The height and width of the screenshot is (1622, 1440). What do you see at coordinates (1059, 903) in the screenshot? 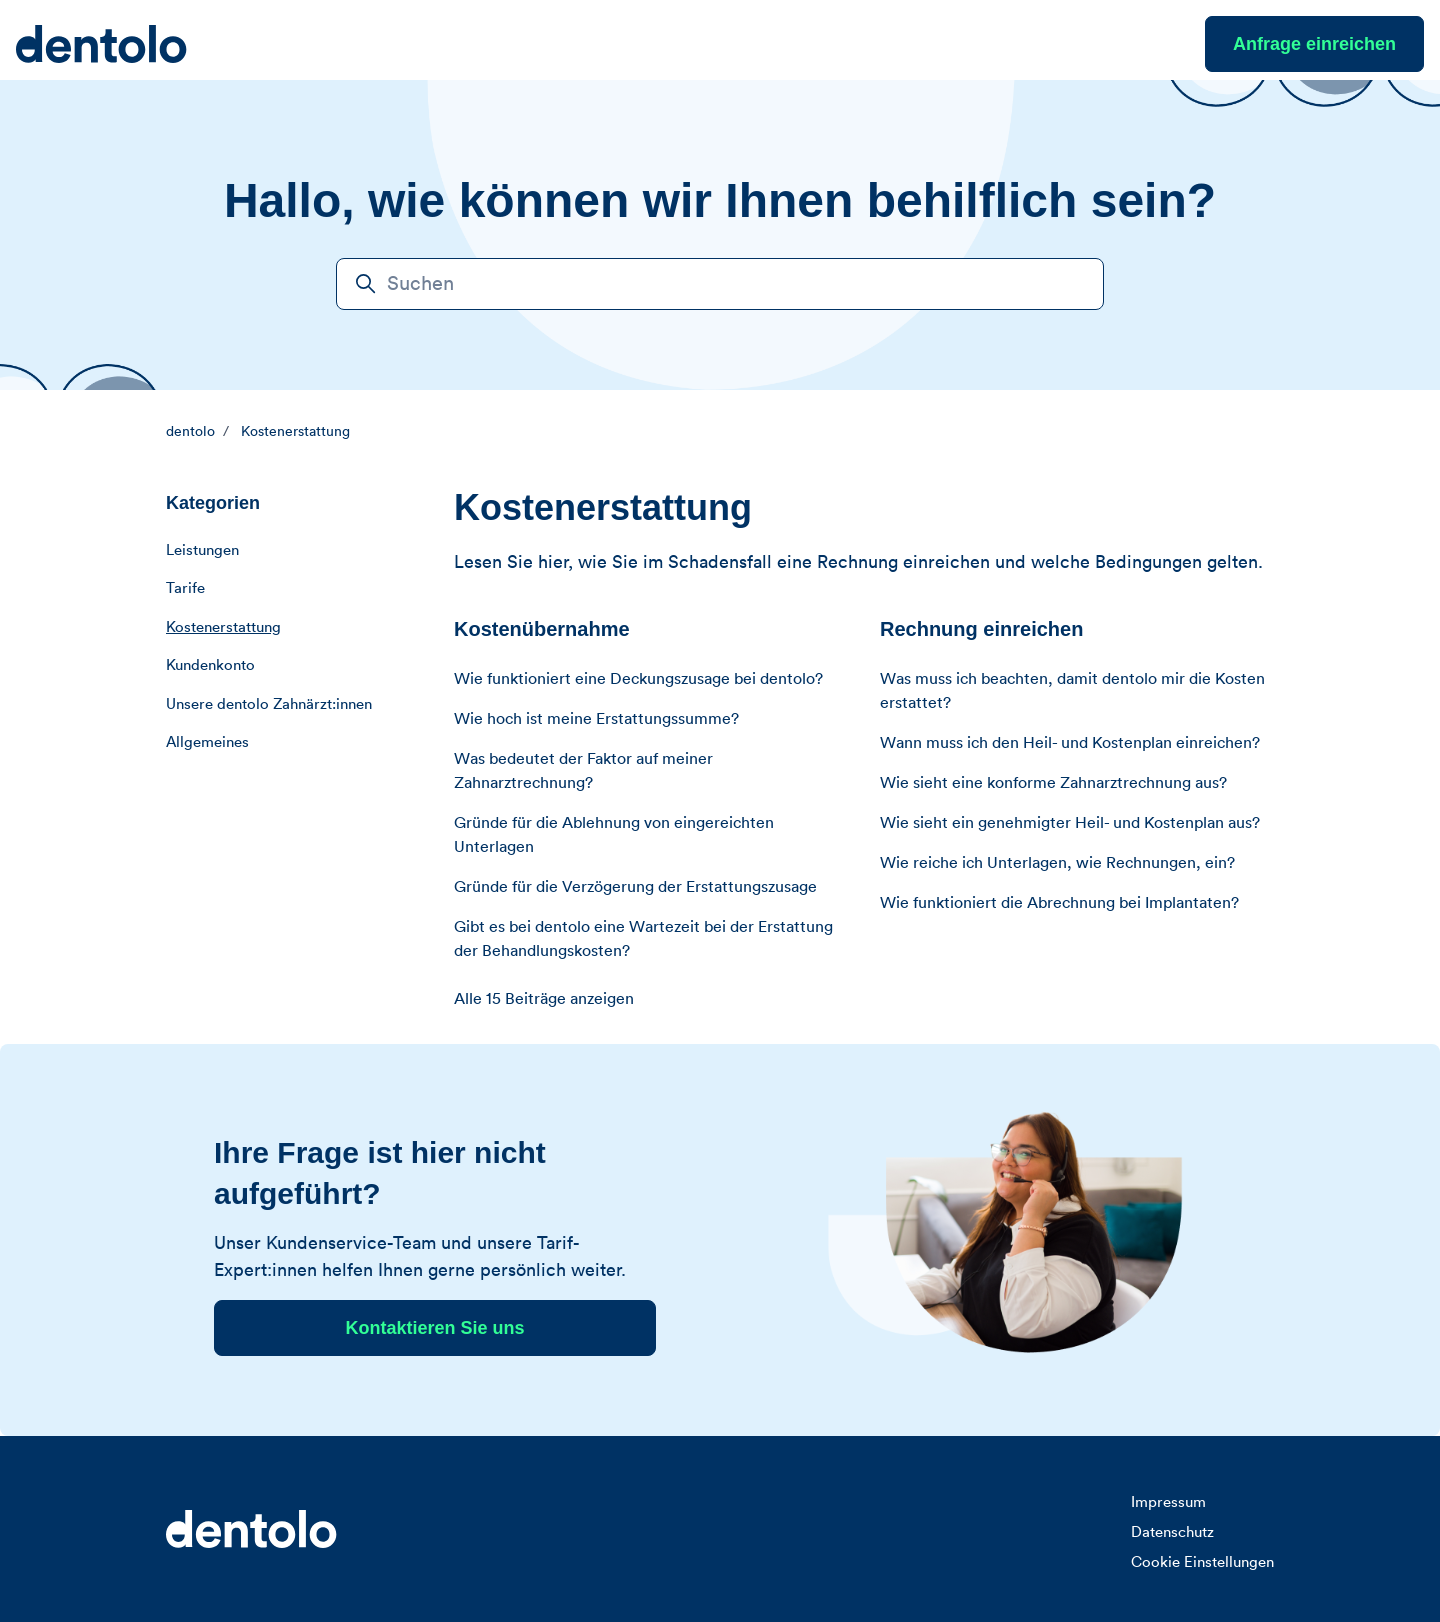
I see `Wie funktioniert die Abrechnung bei Implantaten?` at bounding box center [1059, 903].